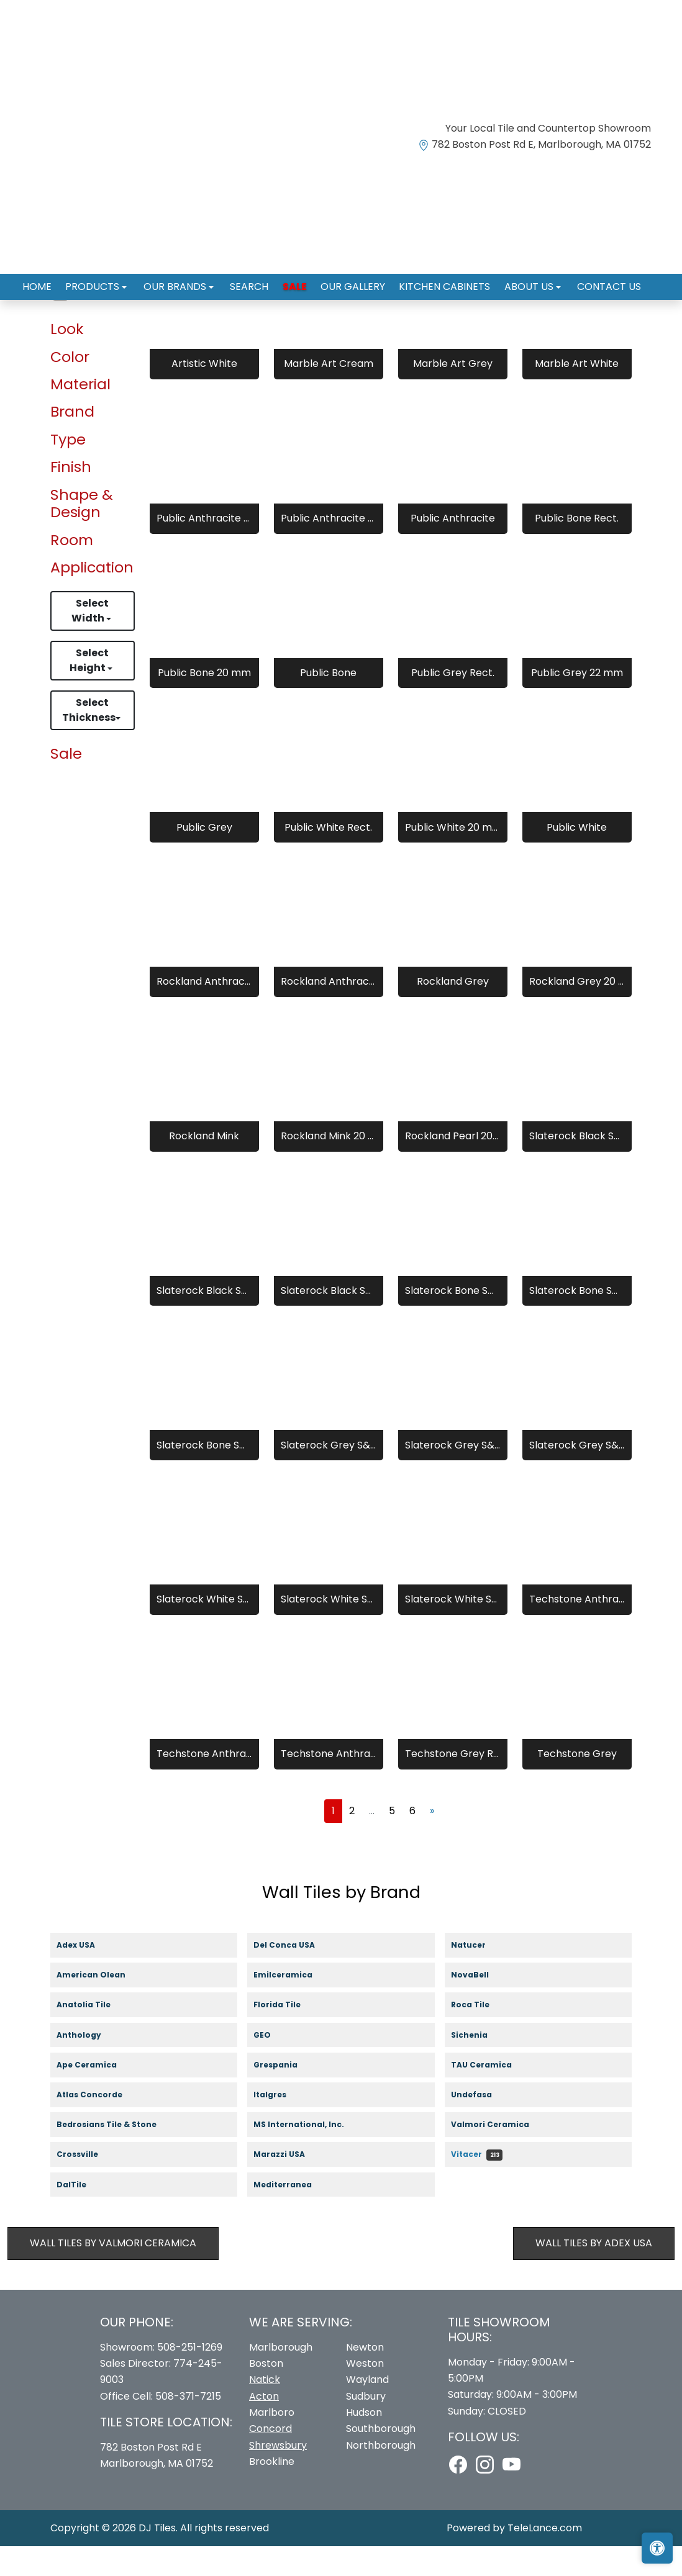 The width and height of the screenshot is (682, 2576). What do you see at coordinates (295, 1975) in the screenshot?
I see `Del Conca USA` at bounding box center [295, 1975].